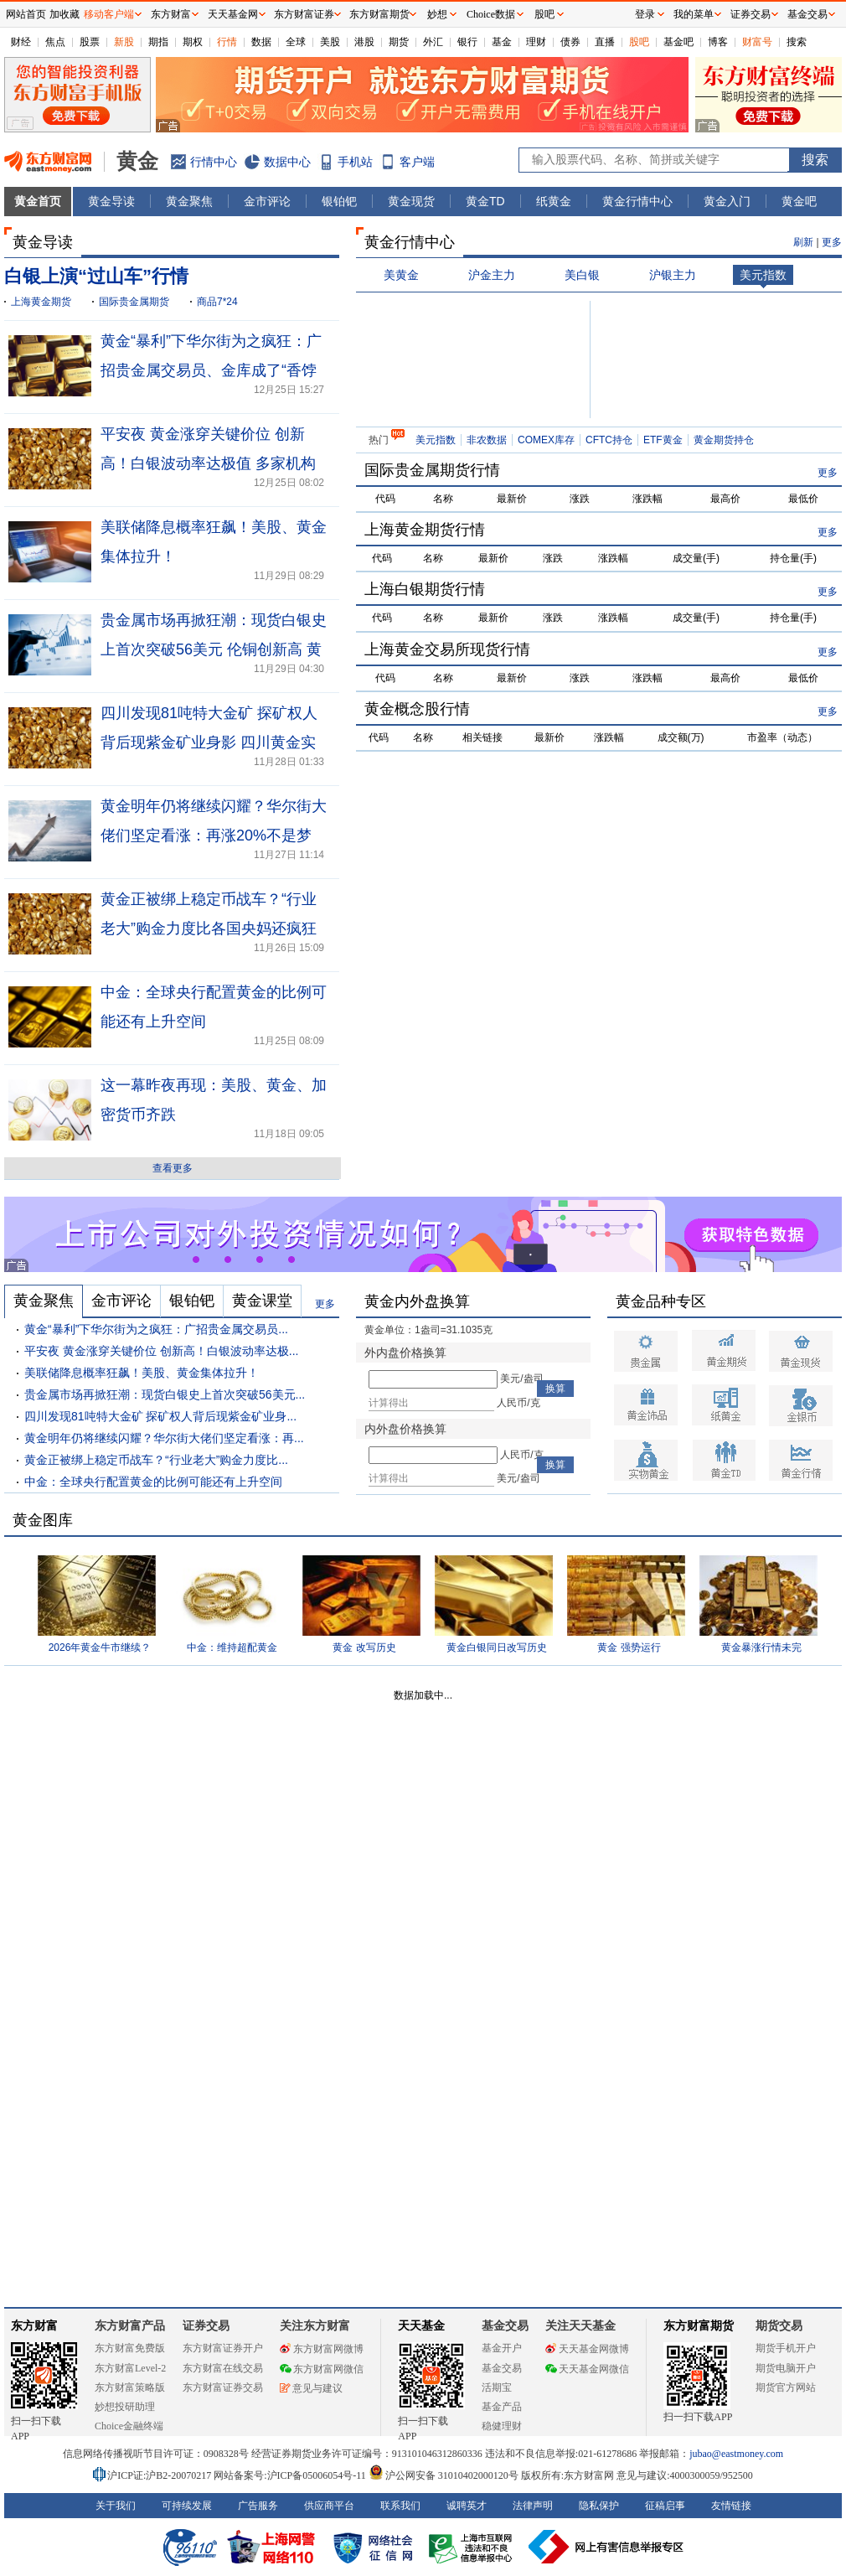 The image size is (846, 2576). What do you see at coordinates (364, 1647) in the screenshot?
I see `黄金 改写历史` at bounding box center [364, 1647].